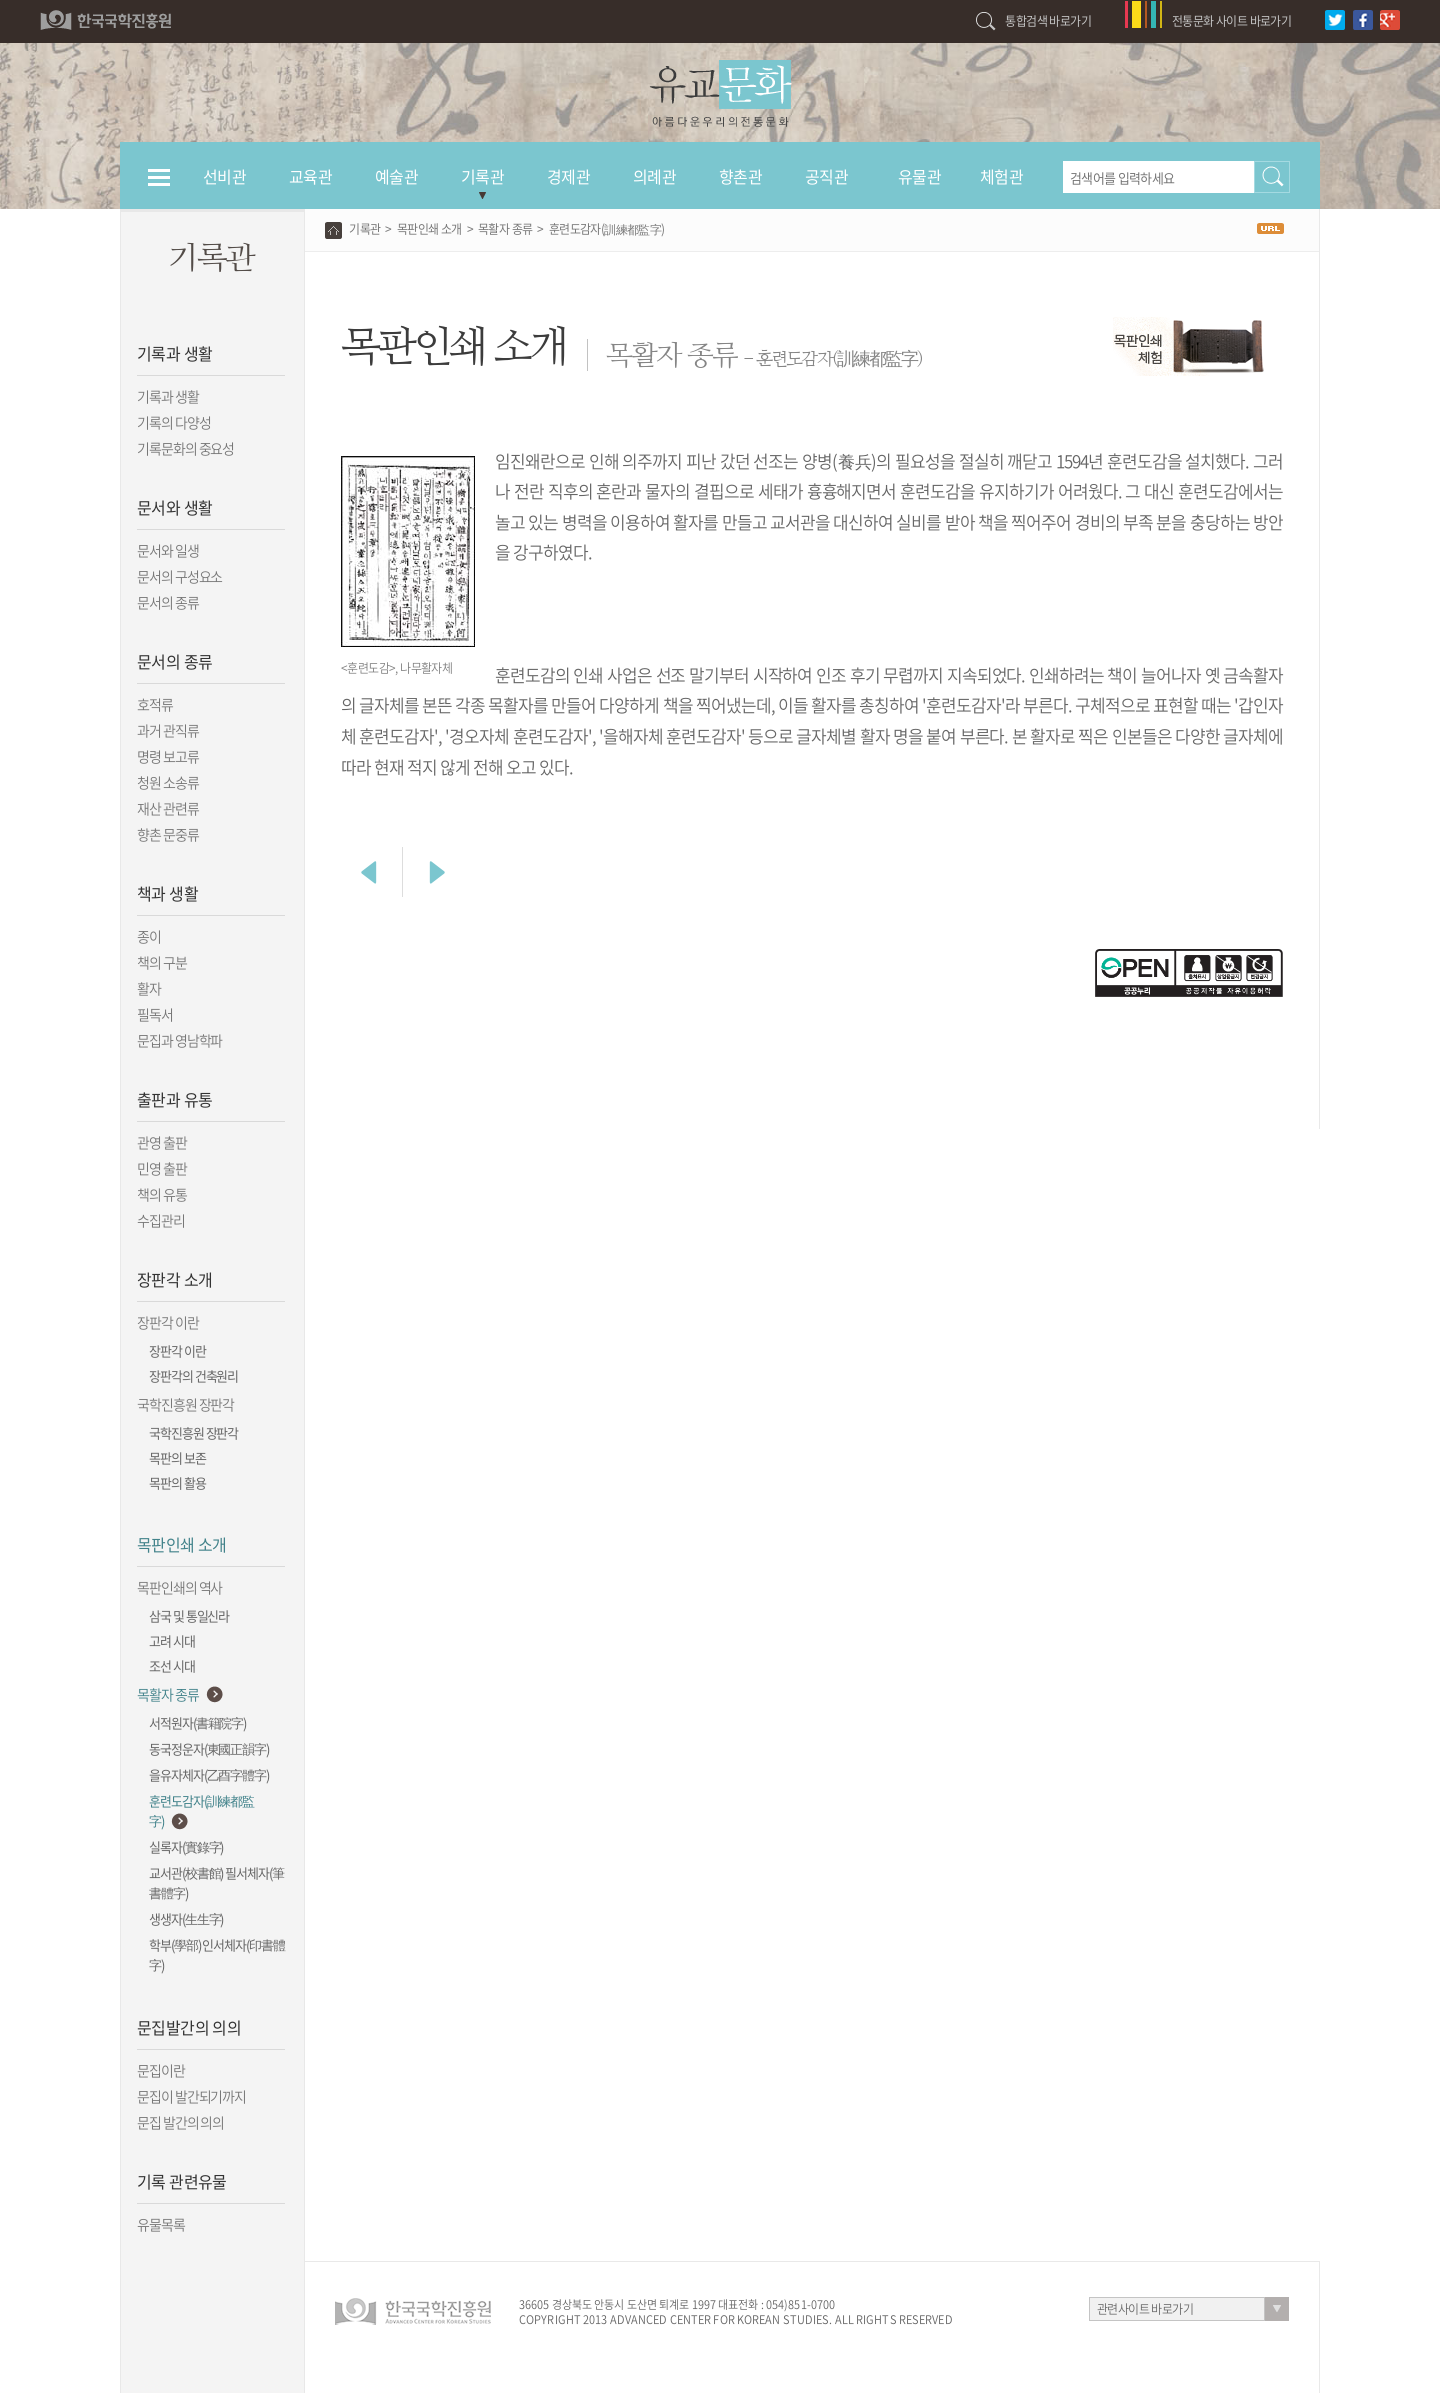 The image size is (1440, 2393). Describe the element at coordinates (168, 834) in the screenshot. I see `향촌 문중류` at that location.